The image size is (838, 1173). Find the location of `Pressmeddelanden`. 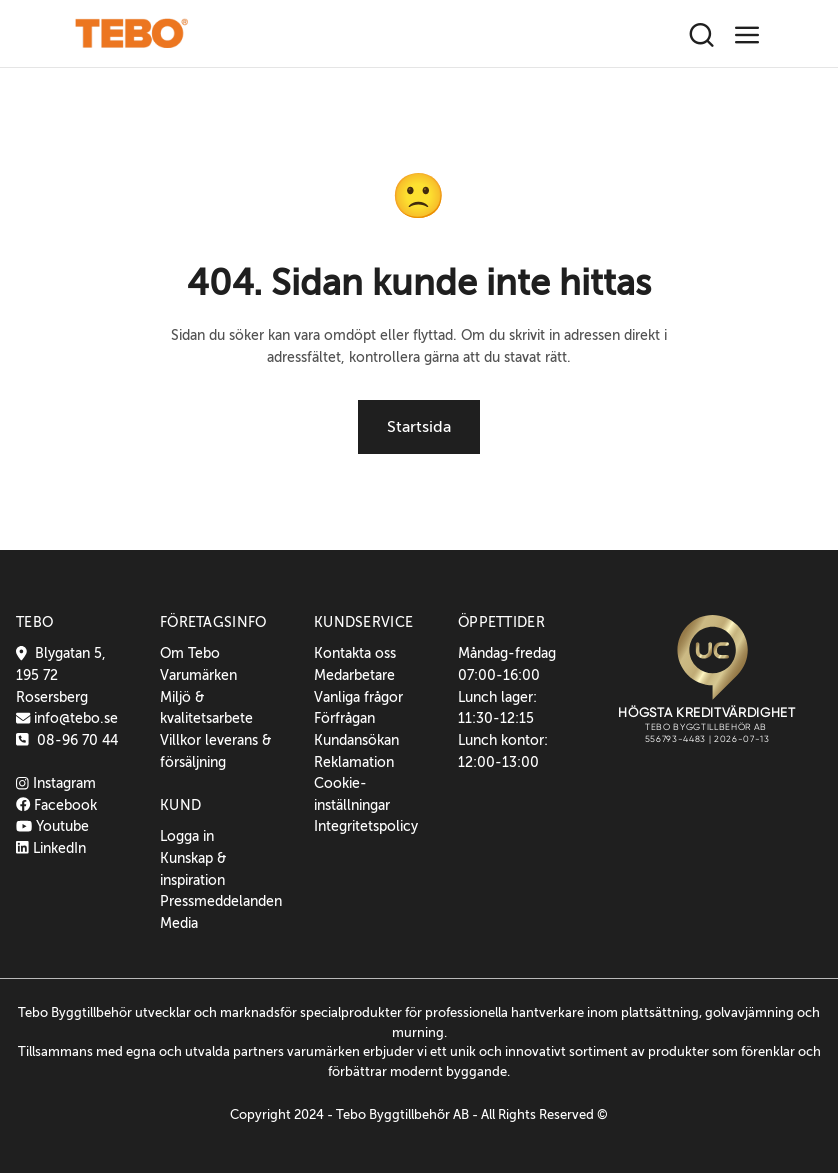

Pressmeddelanden is located at coordinates (221, 901).